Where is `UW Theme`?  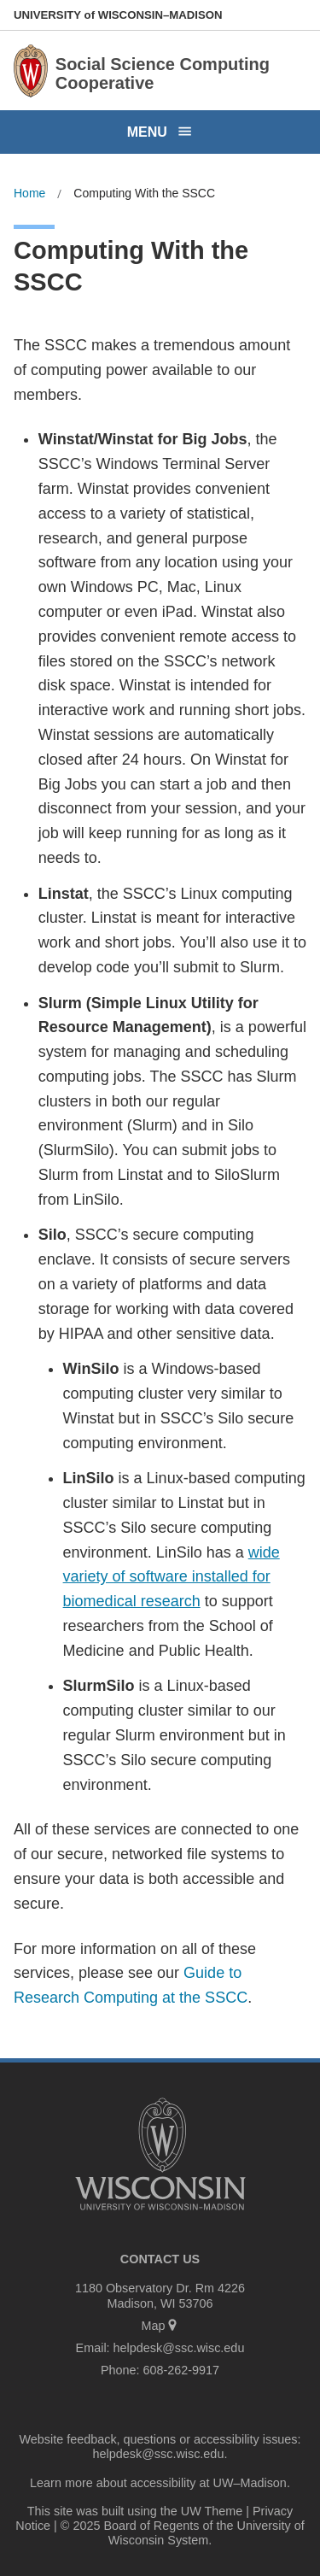 UW Theme is located at coordinates (212, 2511).